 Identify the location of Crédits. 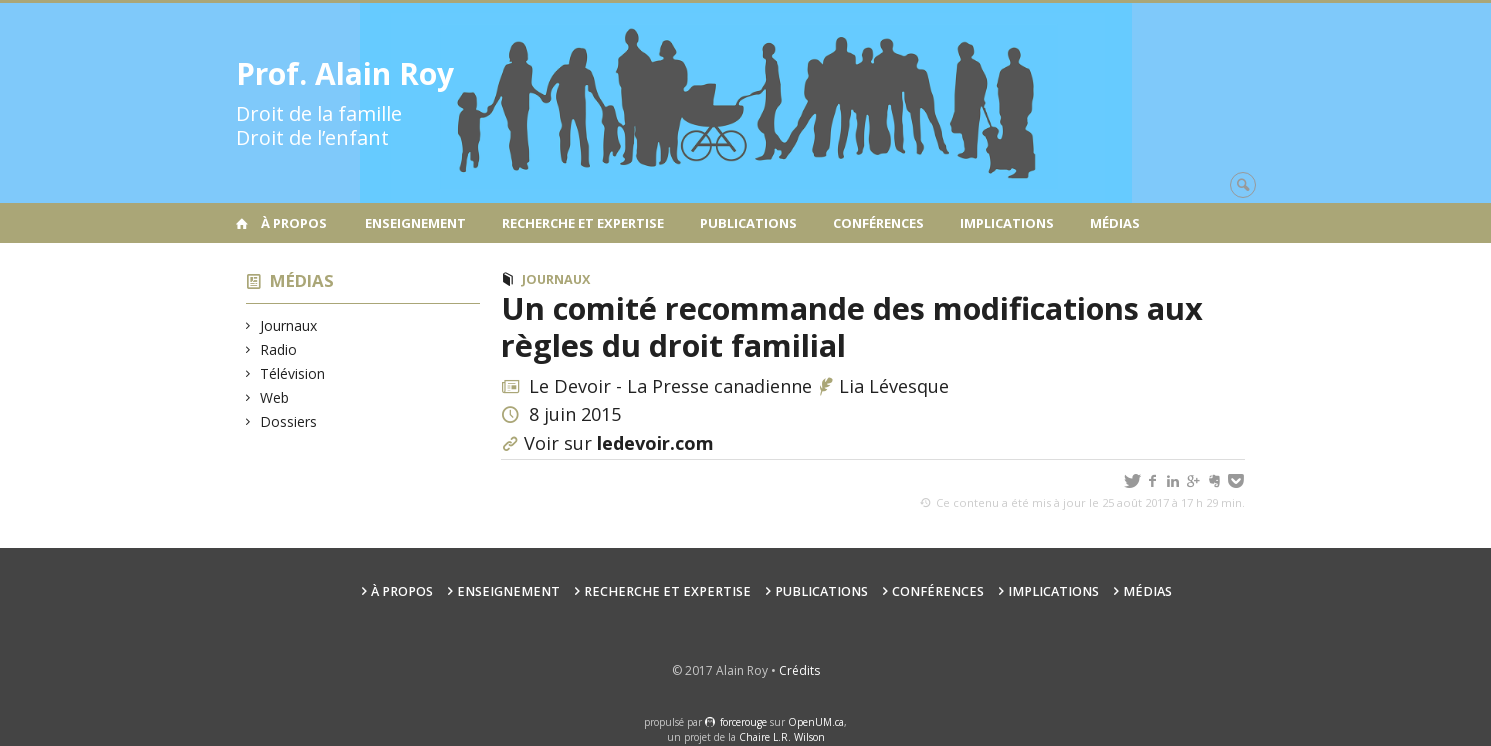
(799, 670).